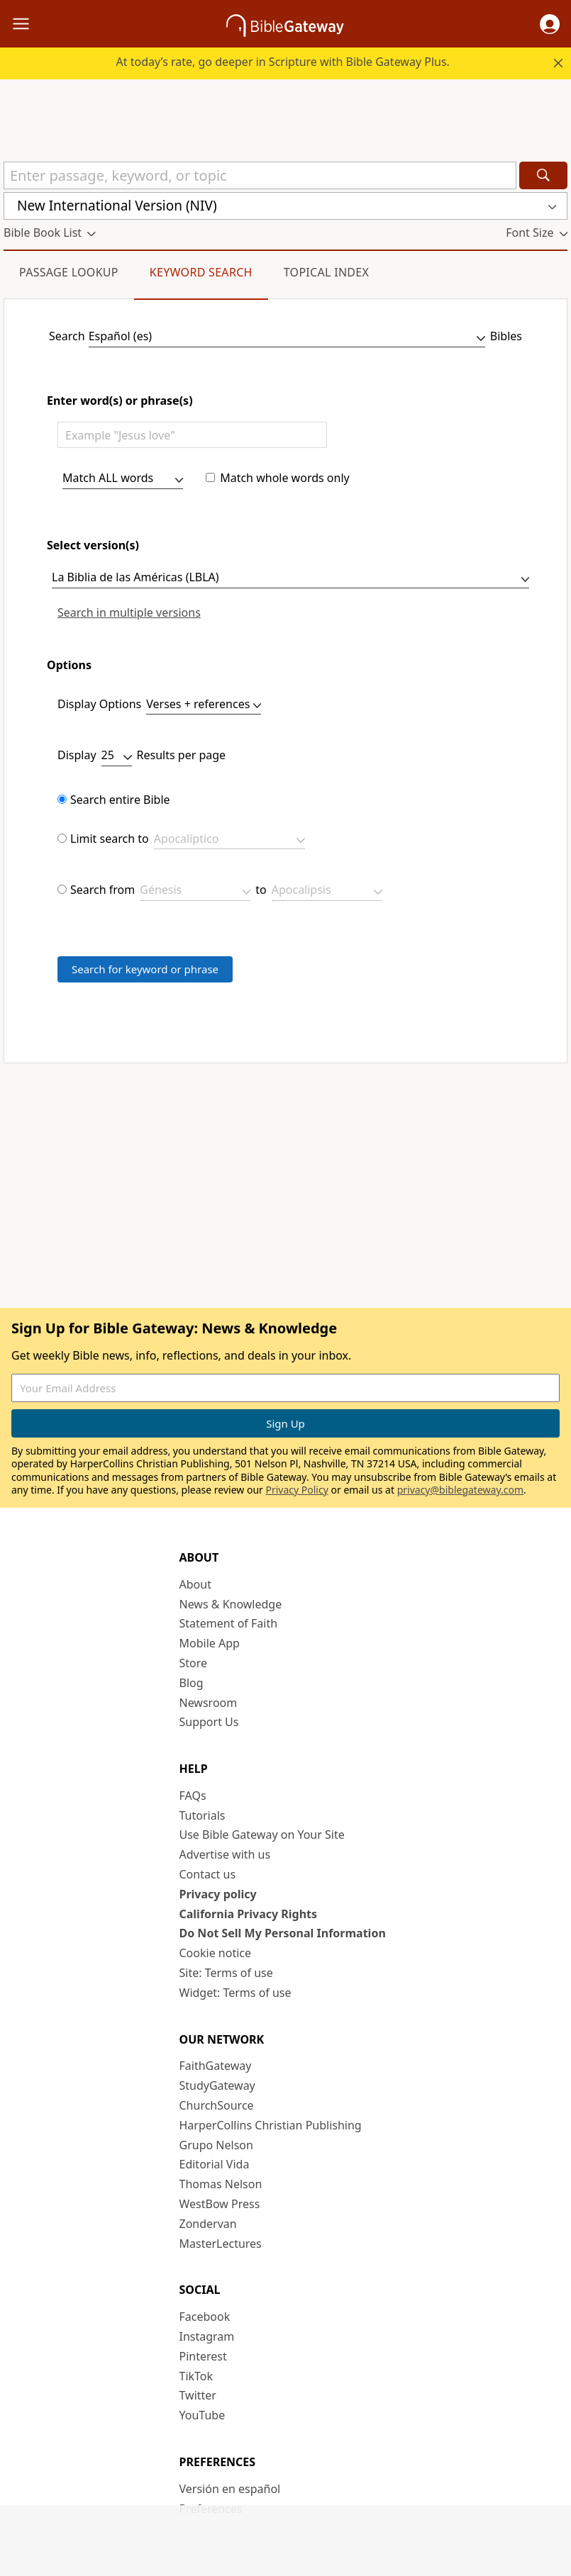  What do you see at coordinates (282, 1933) in the screenshot?
I see `Do Not Sell My Personal Information` at bounding box center [282, 1933].